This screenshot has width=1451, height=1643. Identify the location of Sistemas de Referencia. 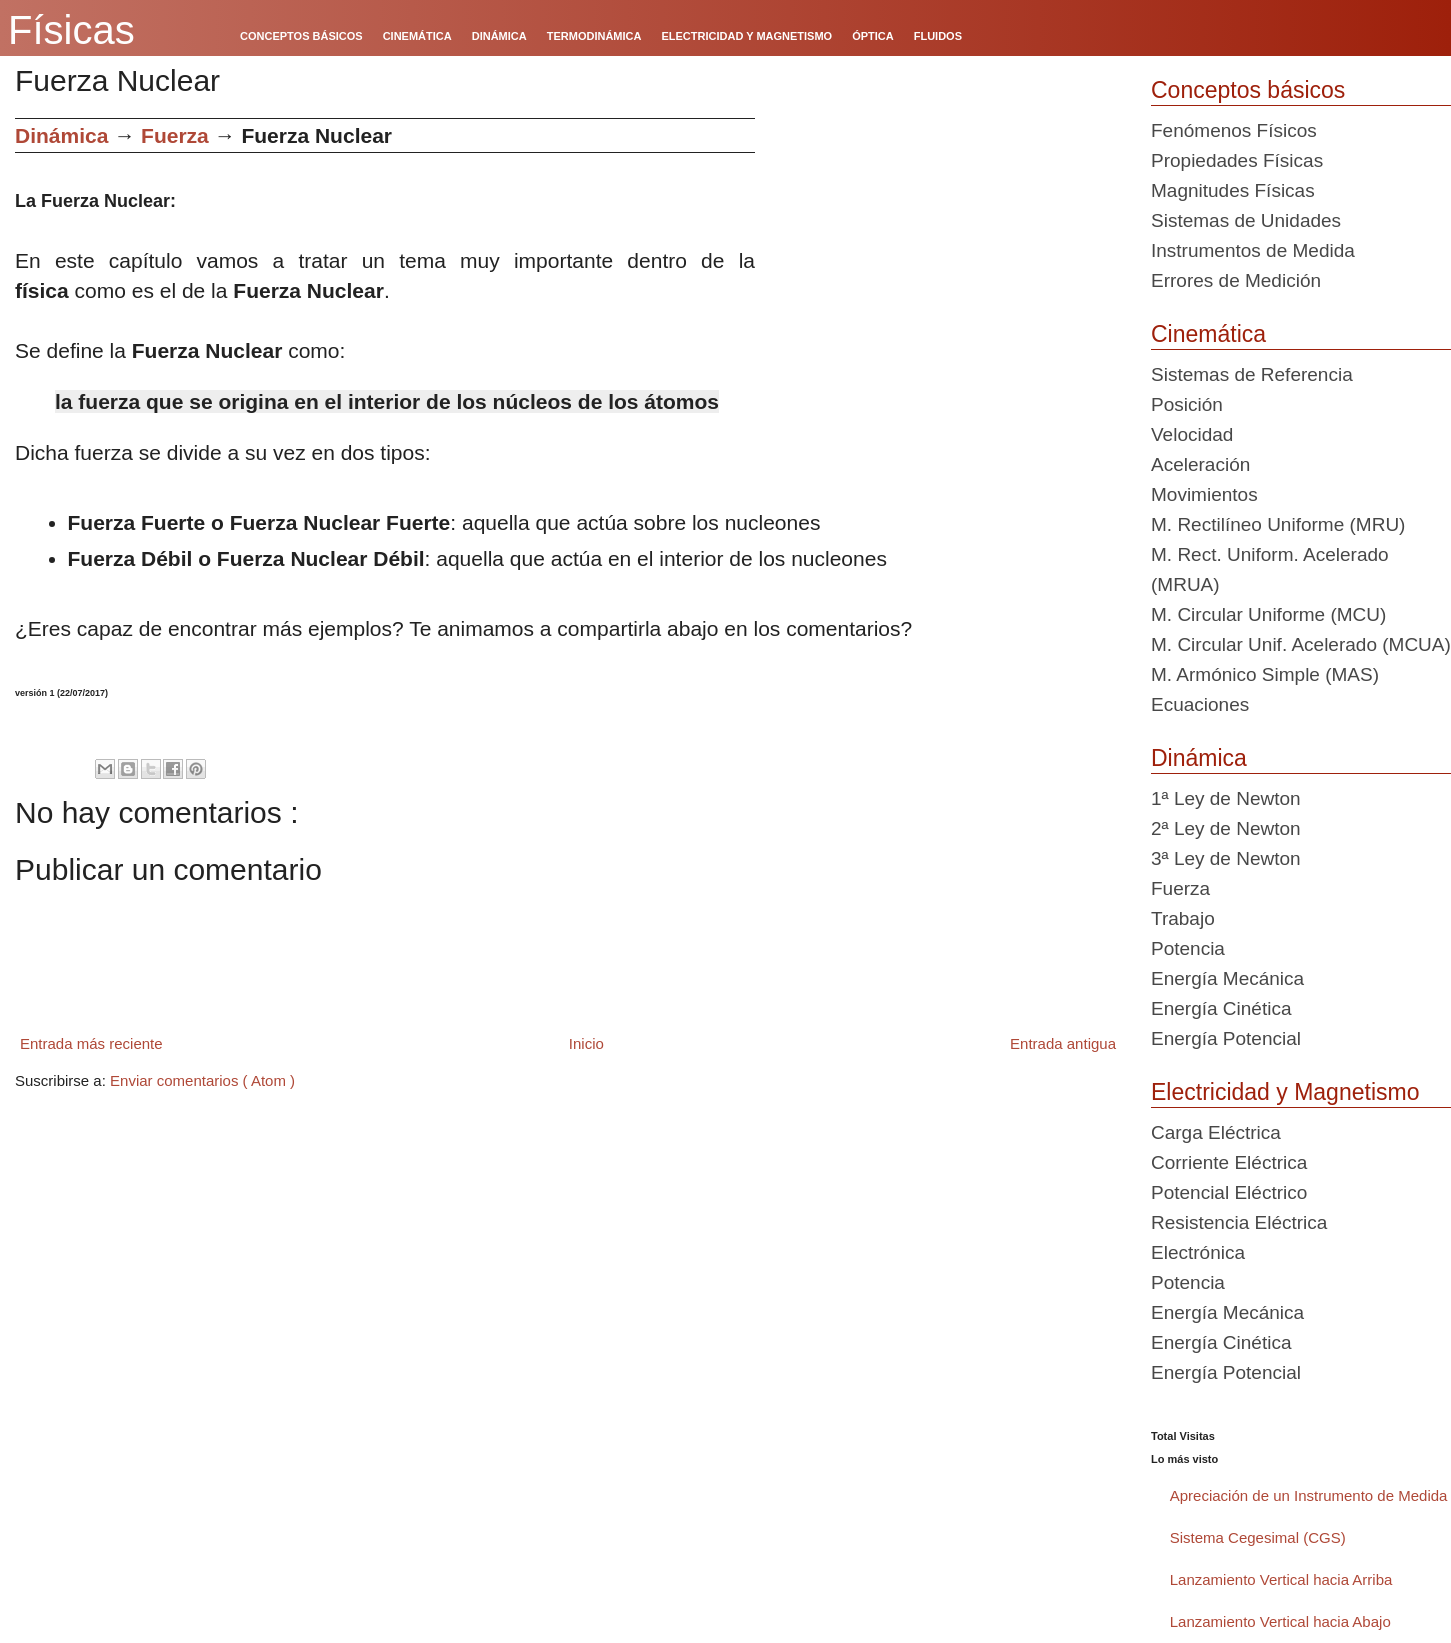
(1252, 374).